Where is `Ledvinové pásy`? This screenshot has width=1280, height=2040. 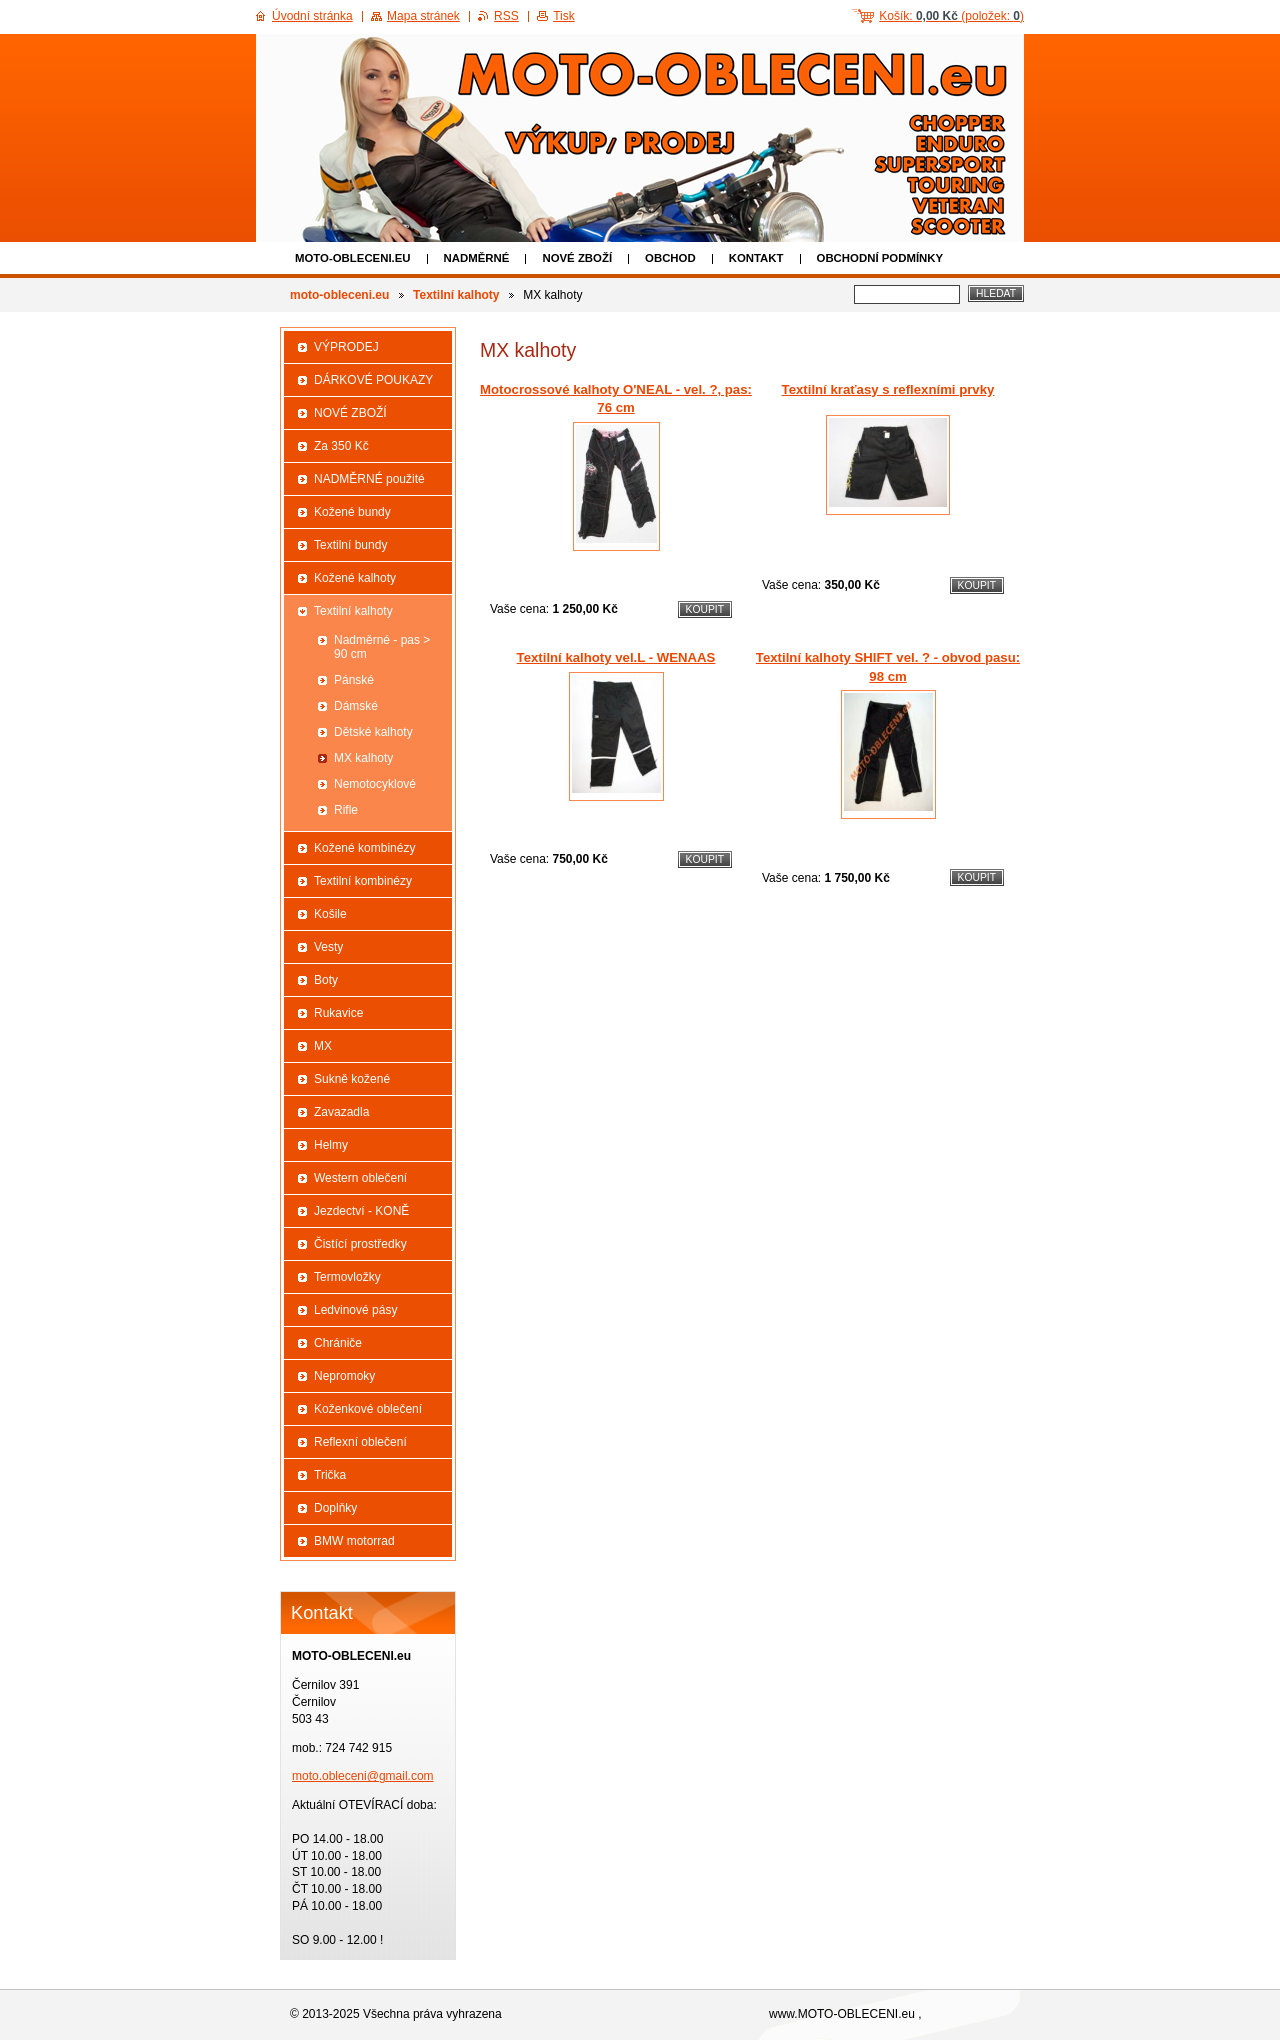
Ledvinové pásy is located at coordinates (355, 1310).